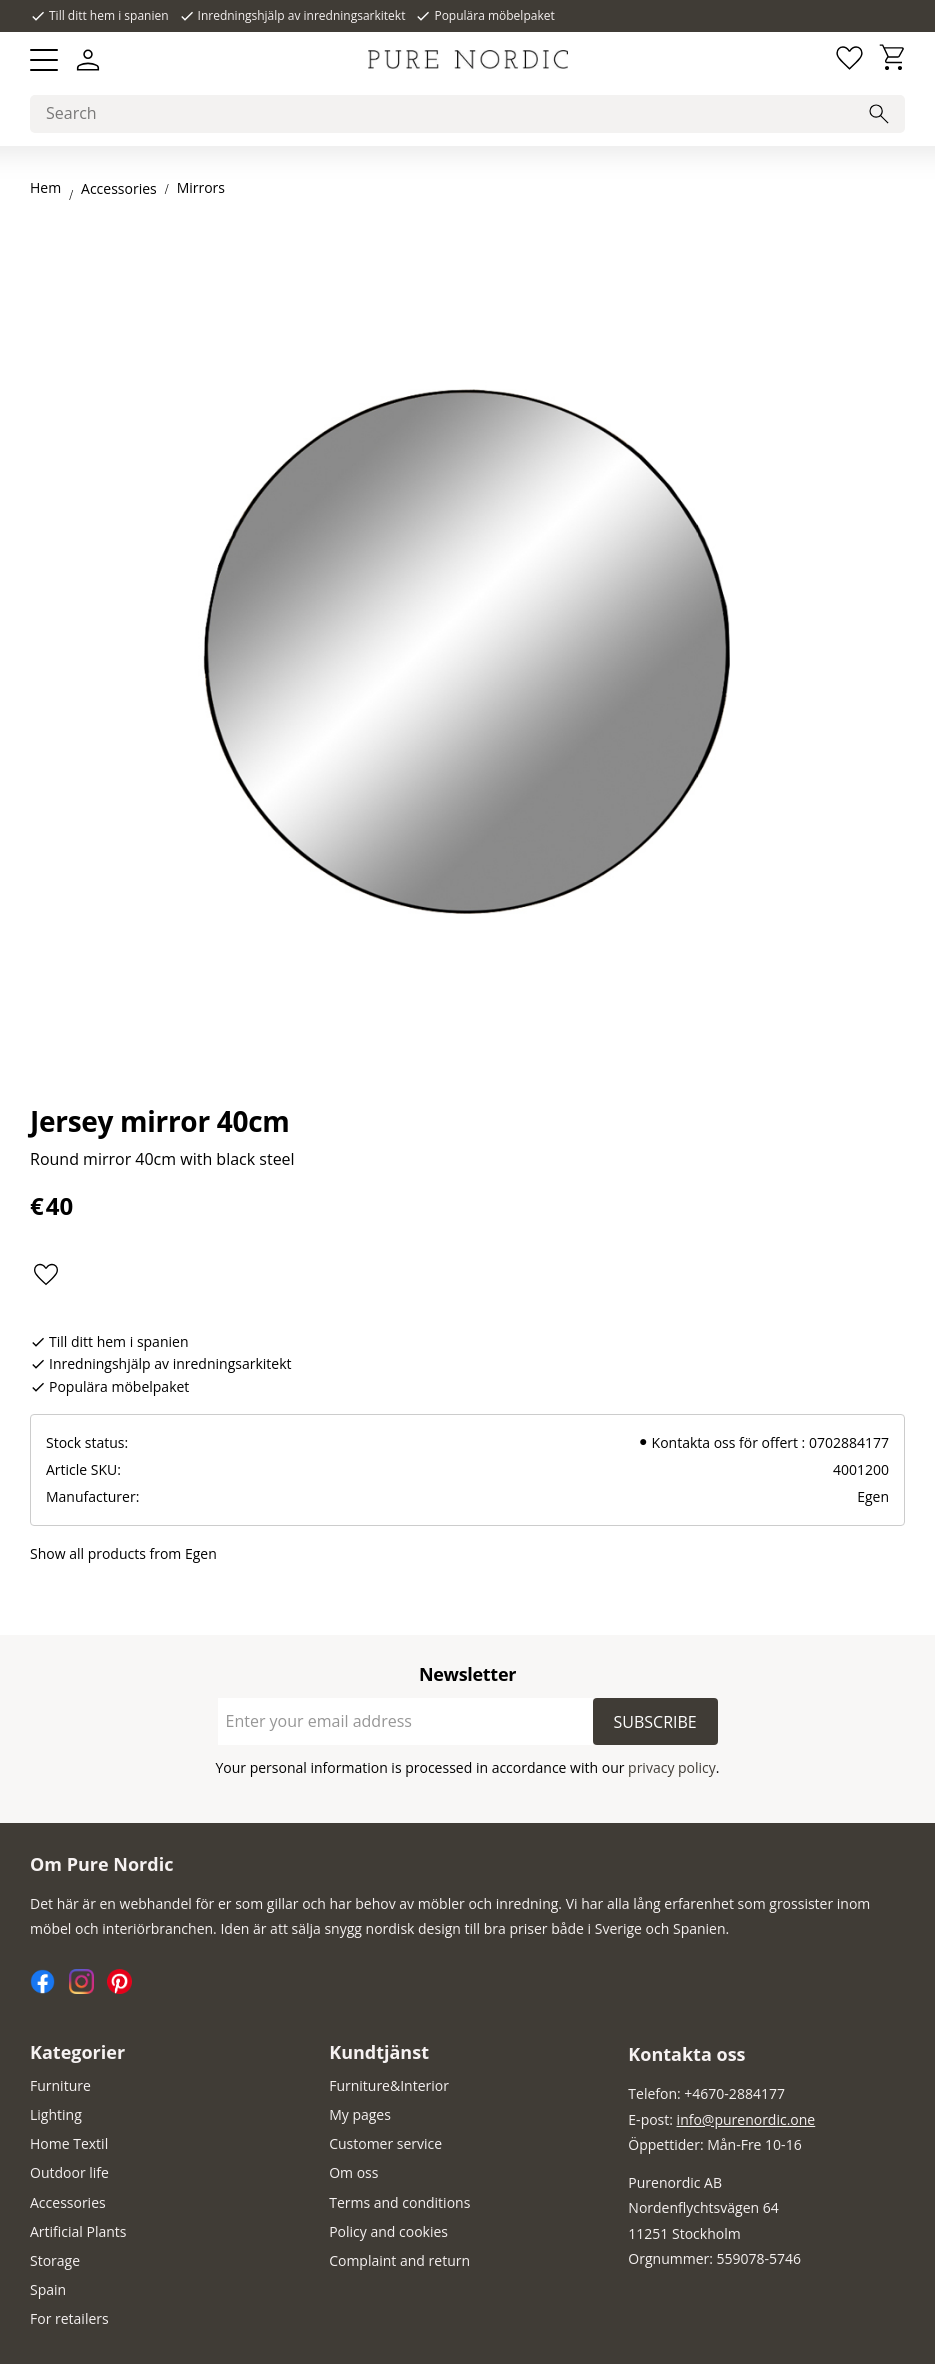  What do you see at coordinates (388, 2231) in the screenshot?
I see `Policy and cookies [menuitem]` at bounding box center [388, 2231].